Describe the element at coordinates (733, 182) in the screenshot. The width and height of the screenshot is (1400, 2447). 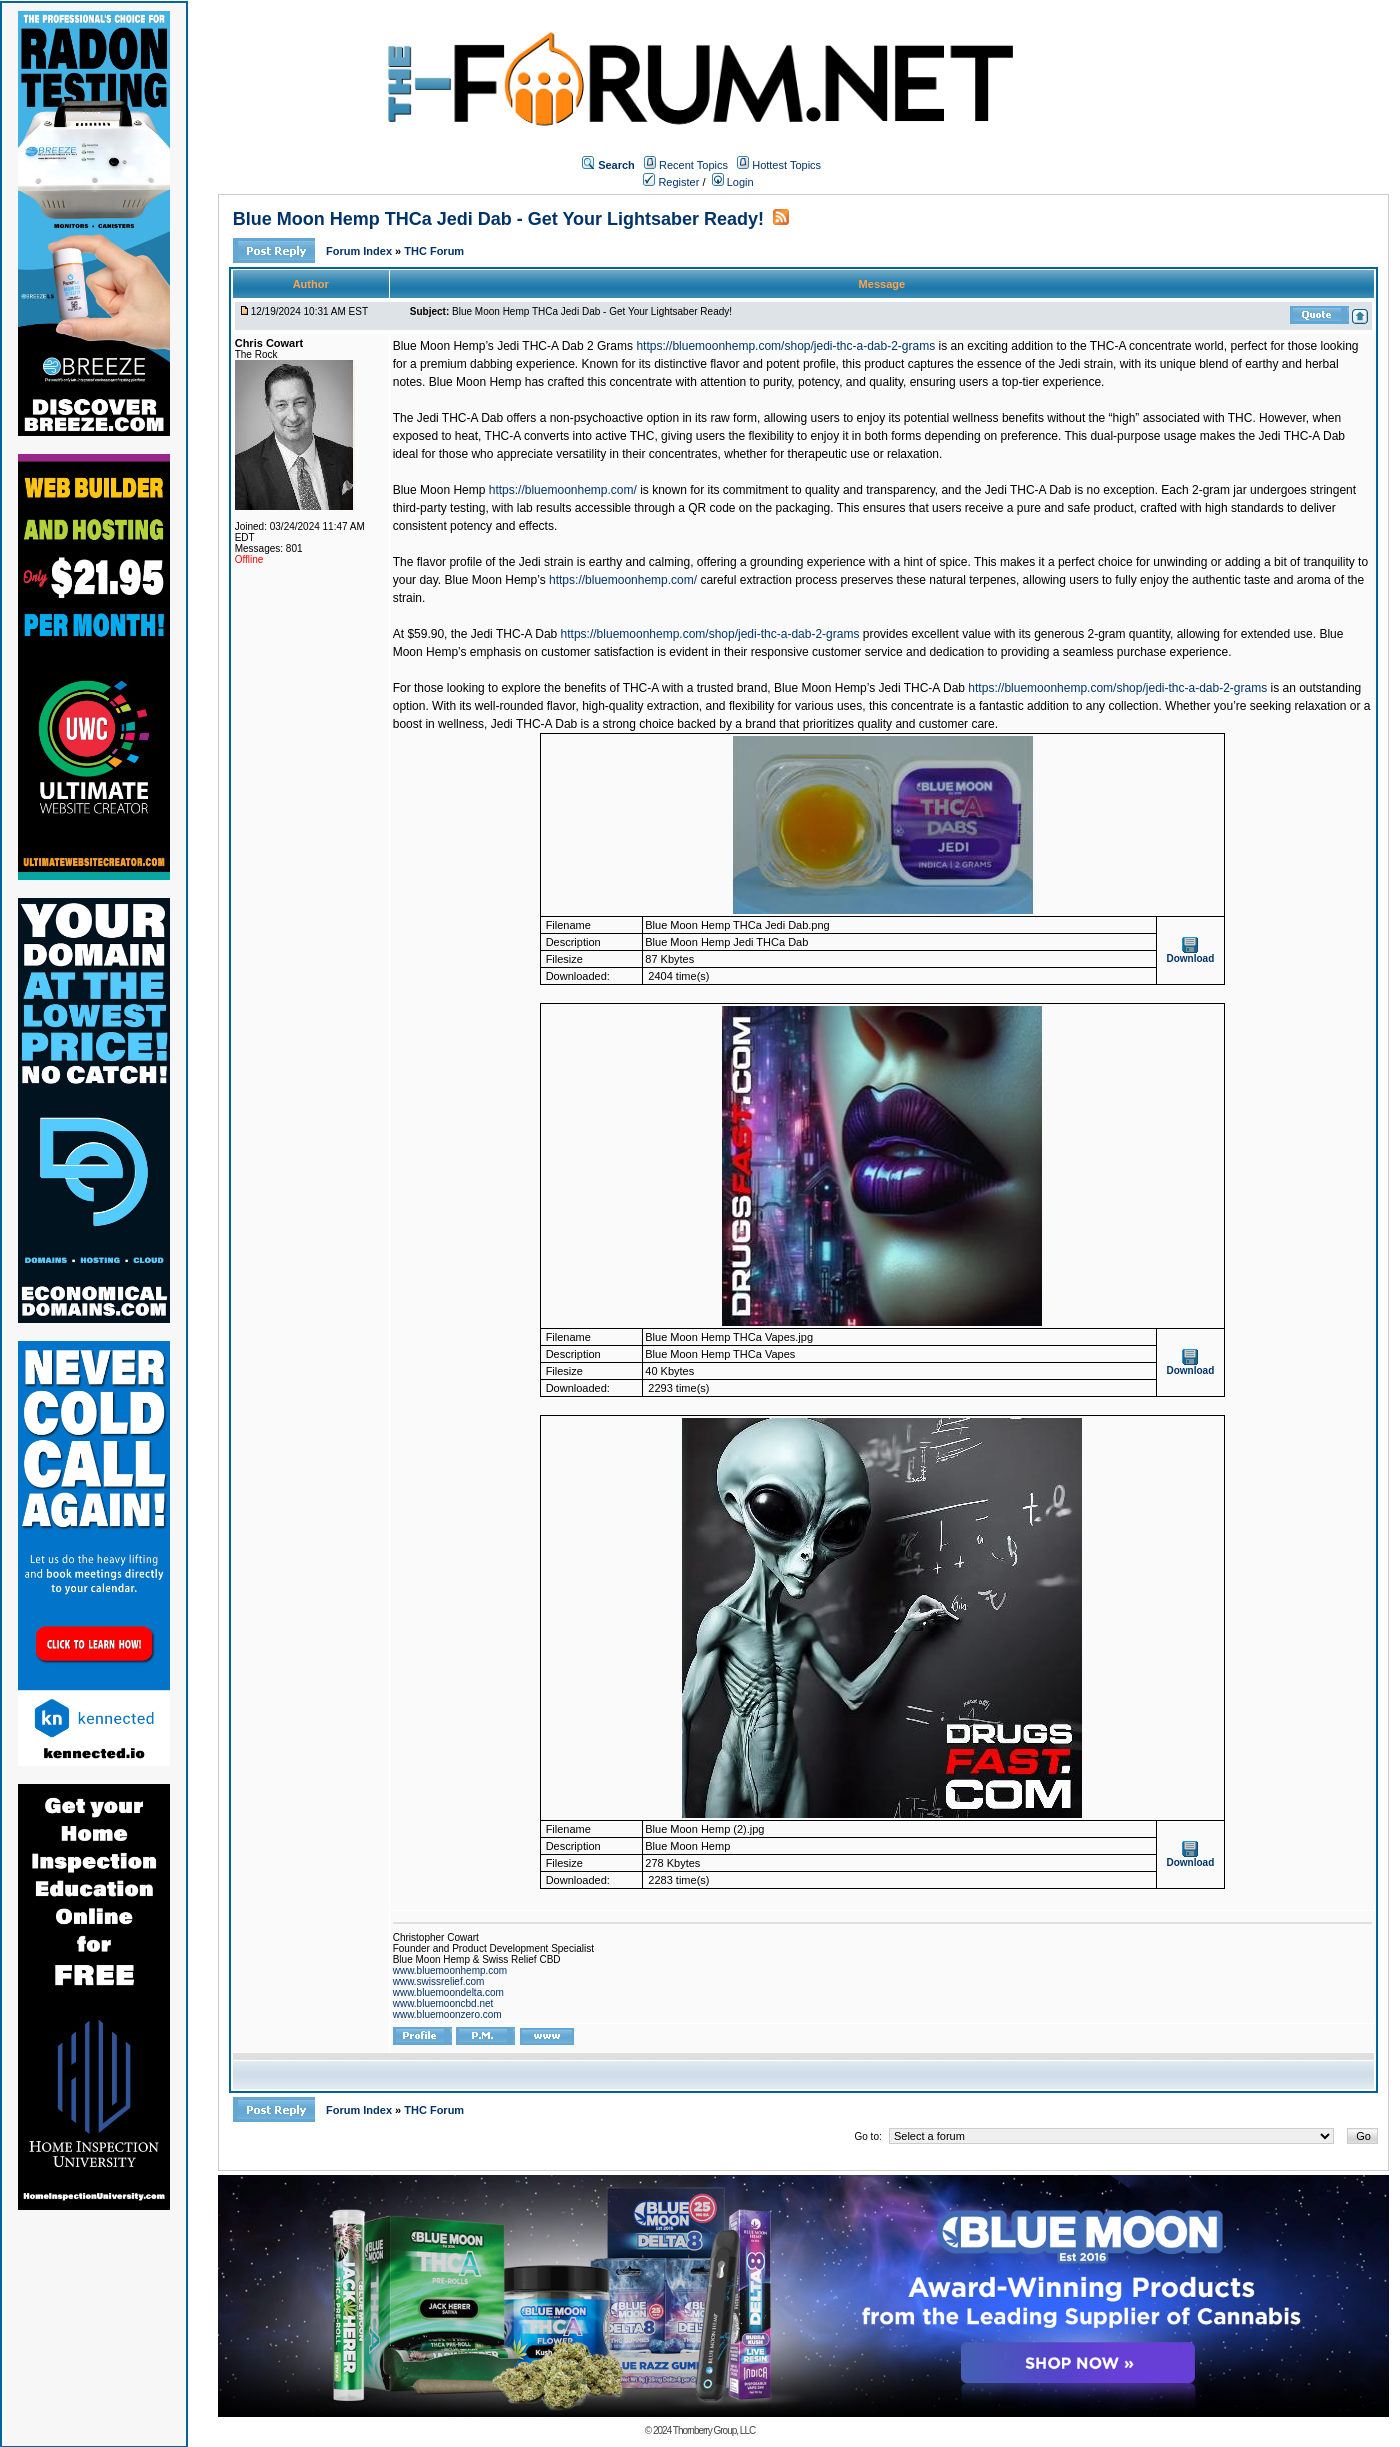
I see `Login` at that location.